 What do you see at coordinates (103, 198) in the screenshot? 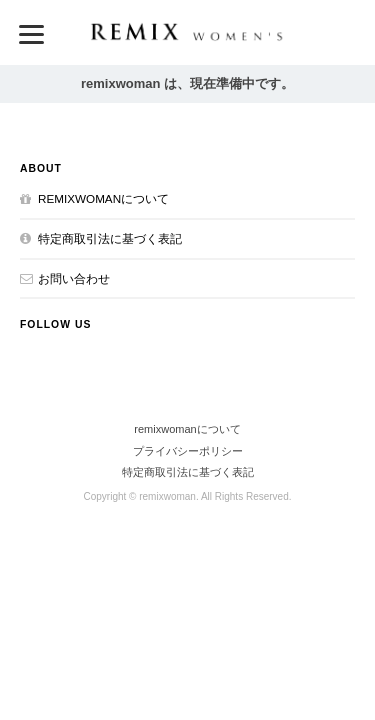
I see `remixwomanについて` at bounding box center [103, 198].